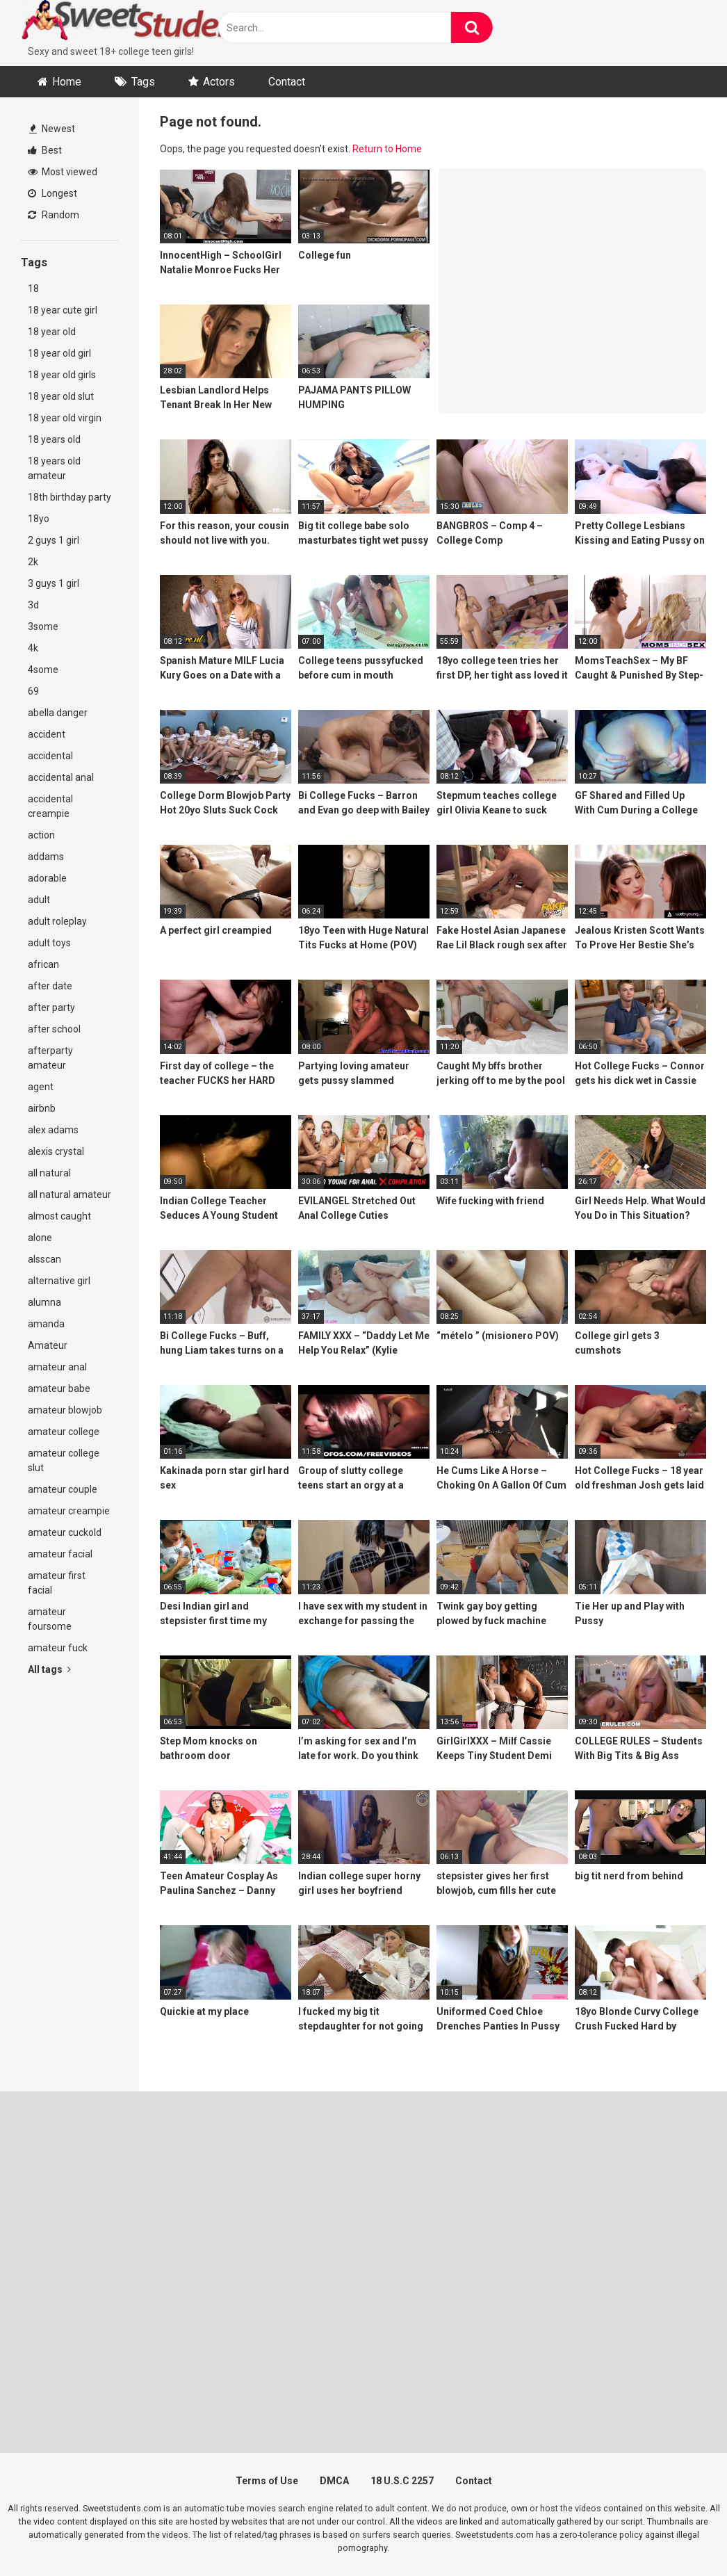 Image resolution: width=727 pixels, height=2576 pixels. Describe the element at coordinates (267, 2480) in the screenshot. I see `Terms of Use` at that location.